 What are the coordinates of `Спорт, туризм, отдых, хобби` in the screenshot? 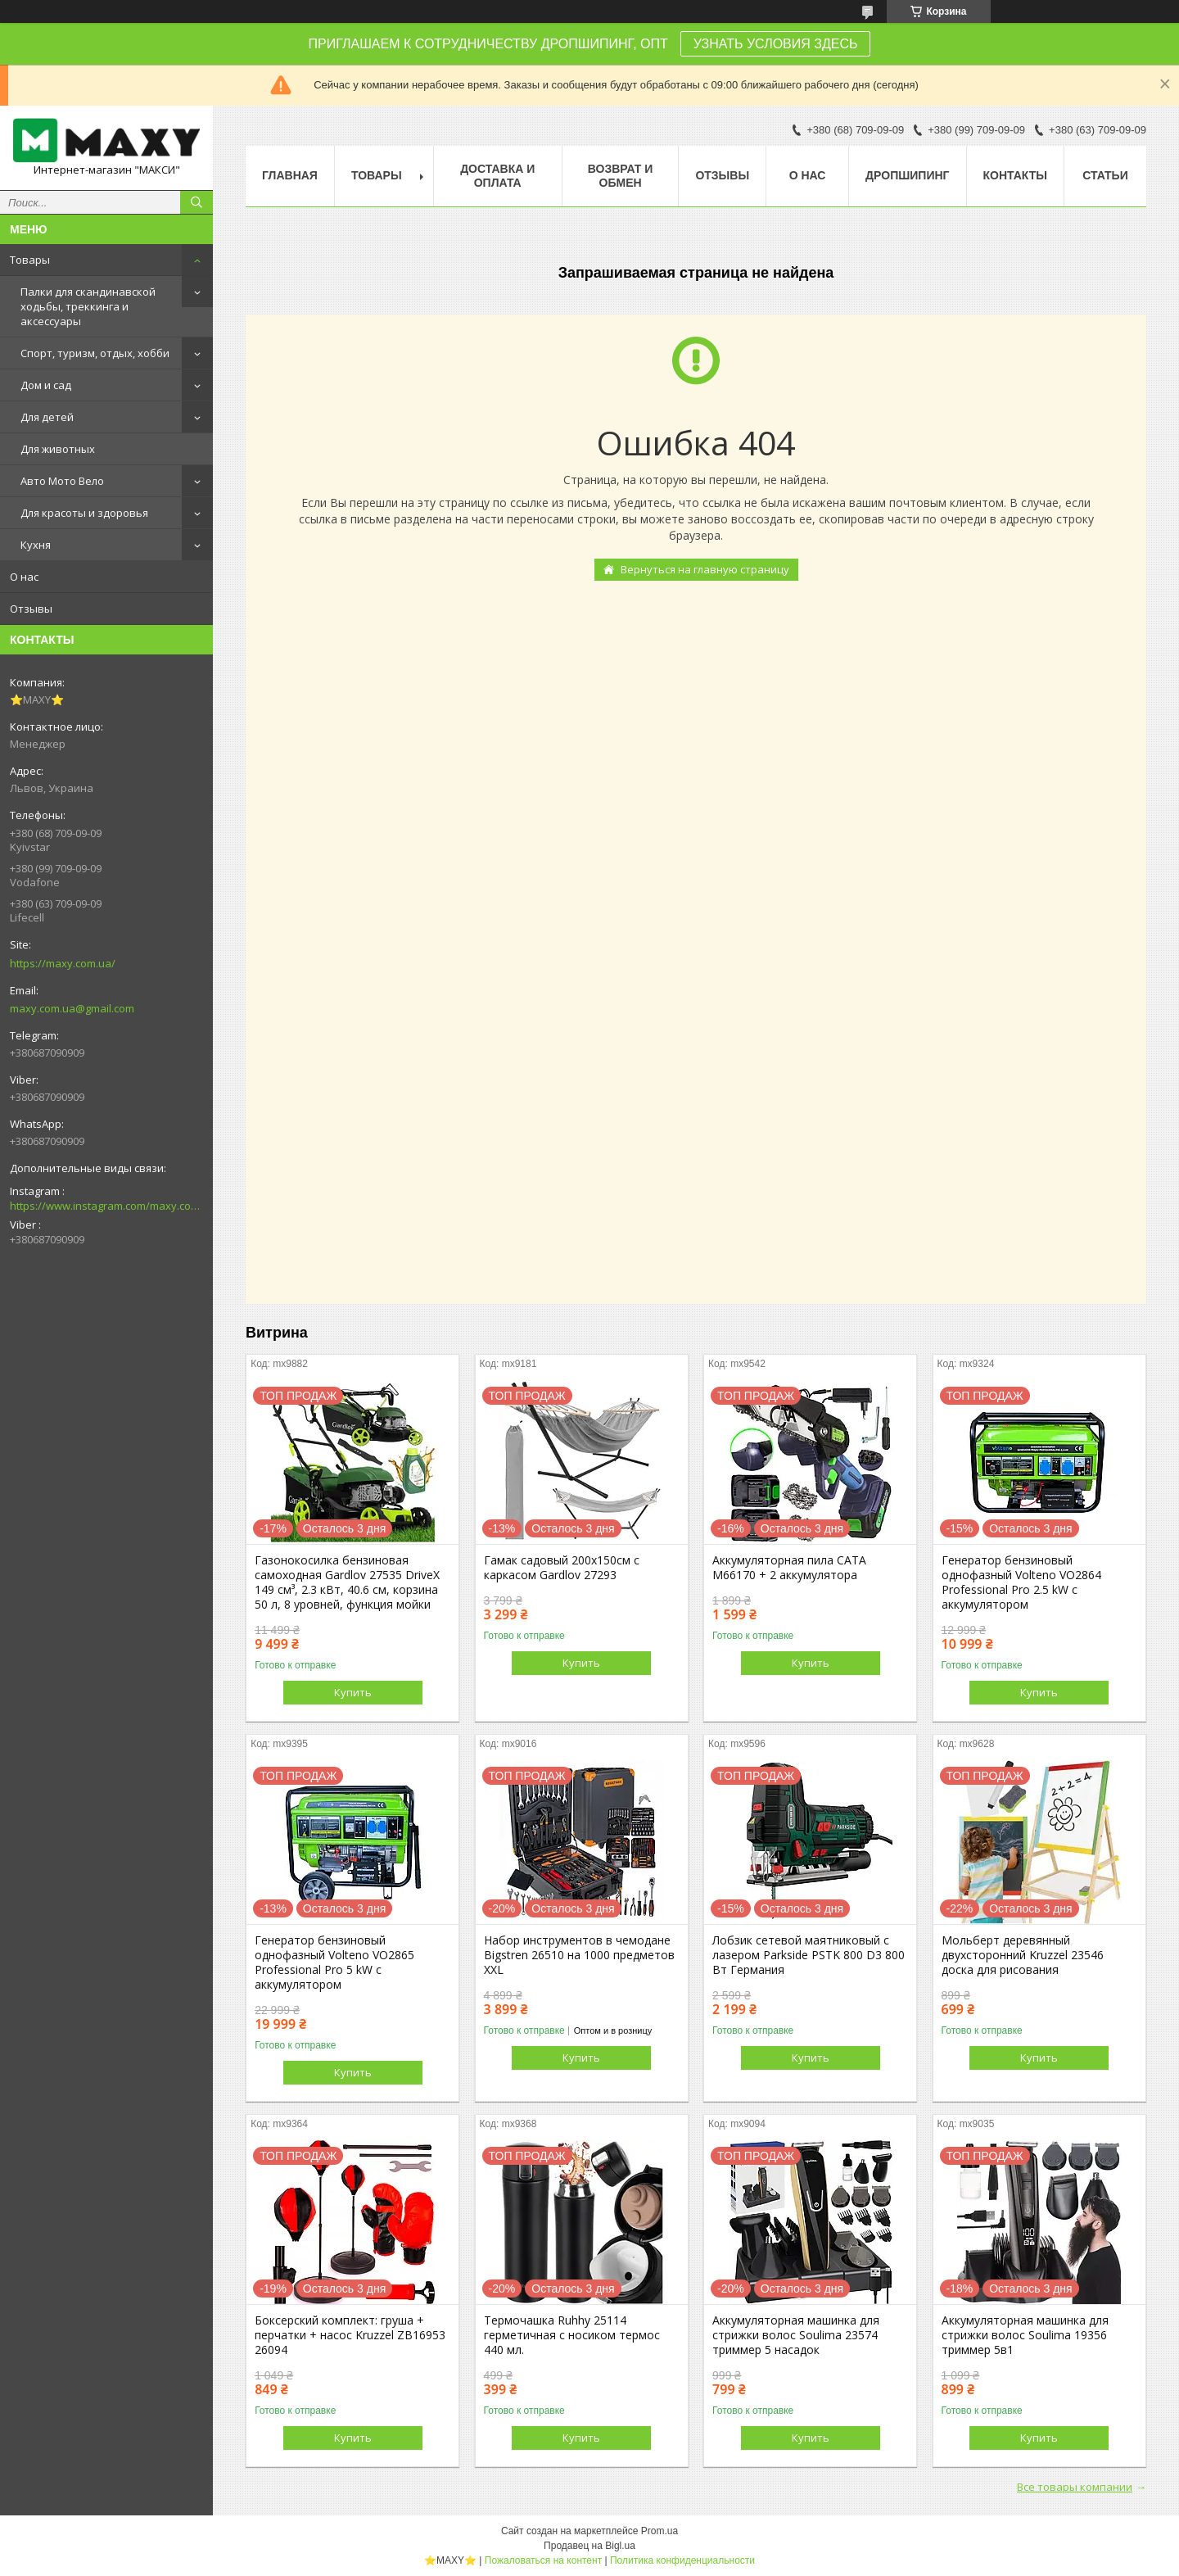 It's located at (94, 353).